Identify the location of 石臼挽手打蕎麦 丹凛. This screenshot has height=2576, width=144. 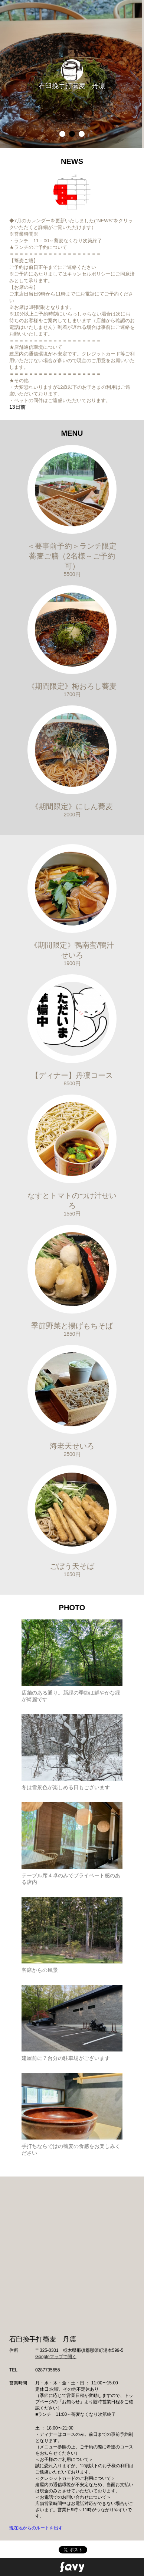
(72, 86).